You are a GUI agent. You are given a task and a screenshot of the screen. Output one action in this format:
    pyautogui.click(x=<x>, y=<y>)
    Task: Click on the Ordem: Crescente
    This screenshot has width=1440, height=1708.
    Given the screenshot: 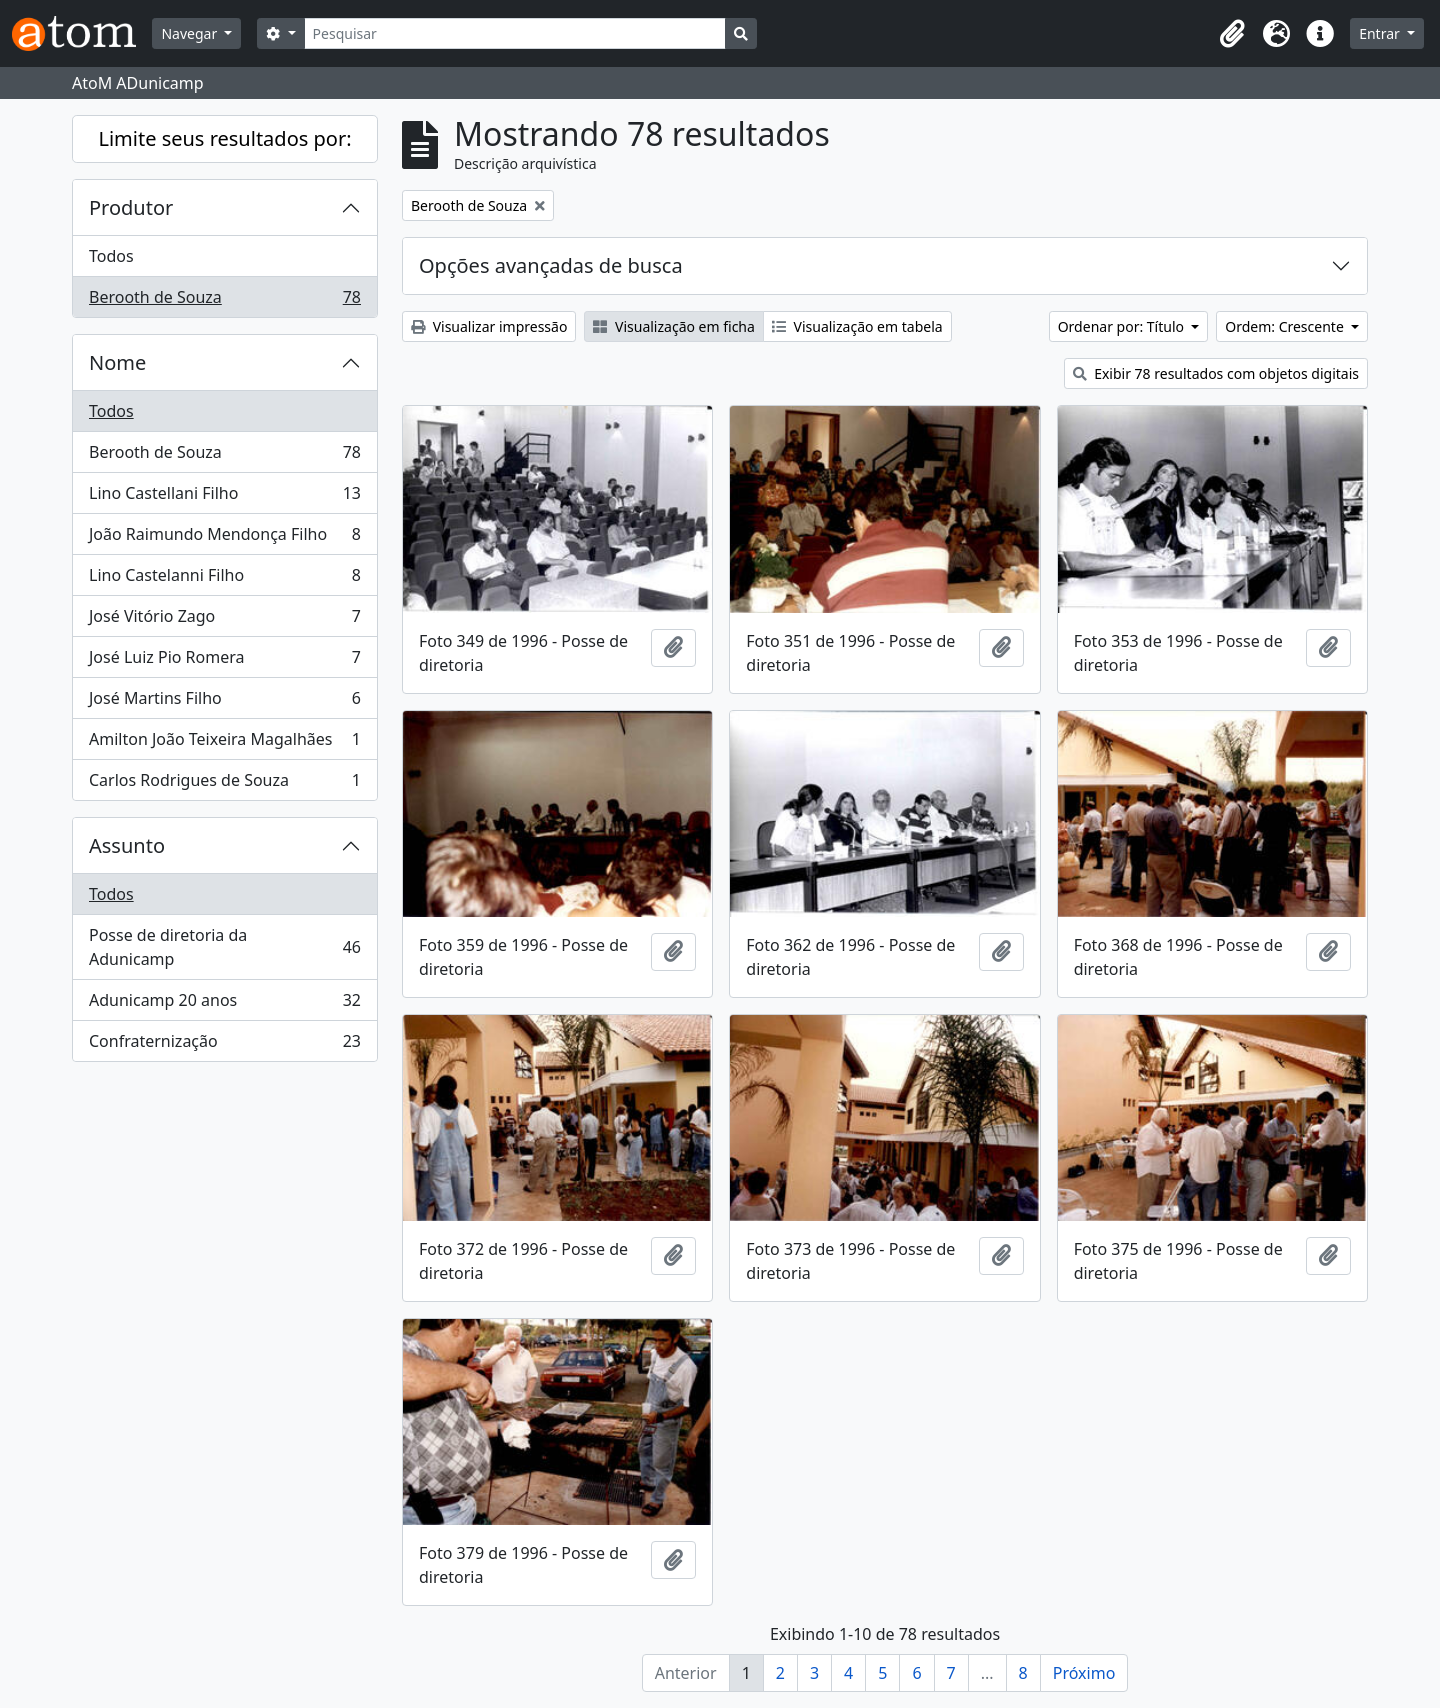 What is the action you would take?
    pyautogui.click(x=1286, y=326)
    